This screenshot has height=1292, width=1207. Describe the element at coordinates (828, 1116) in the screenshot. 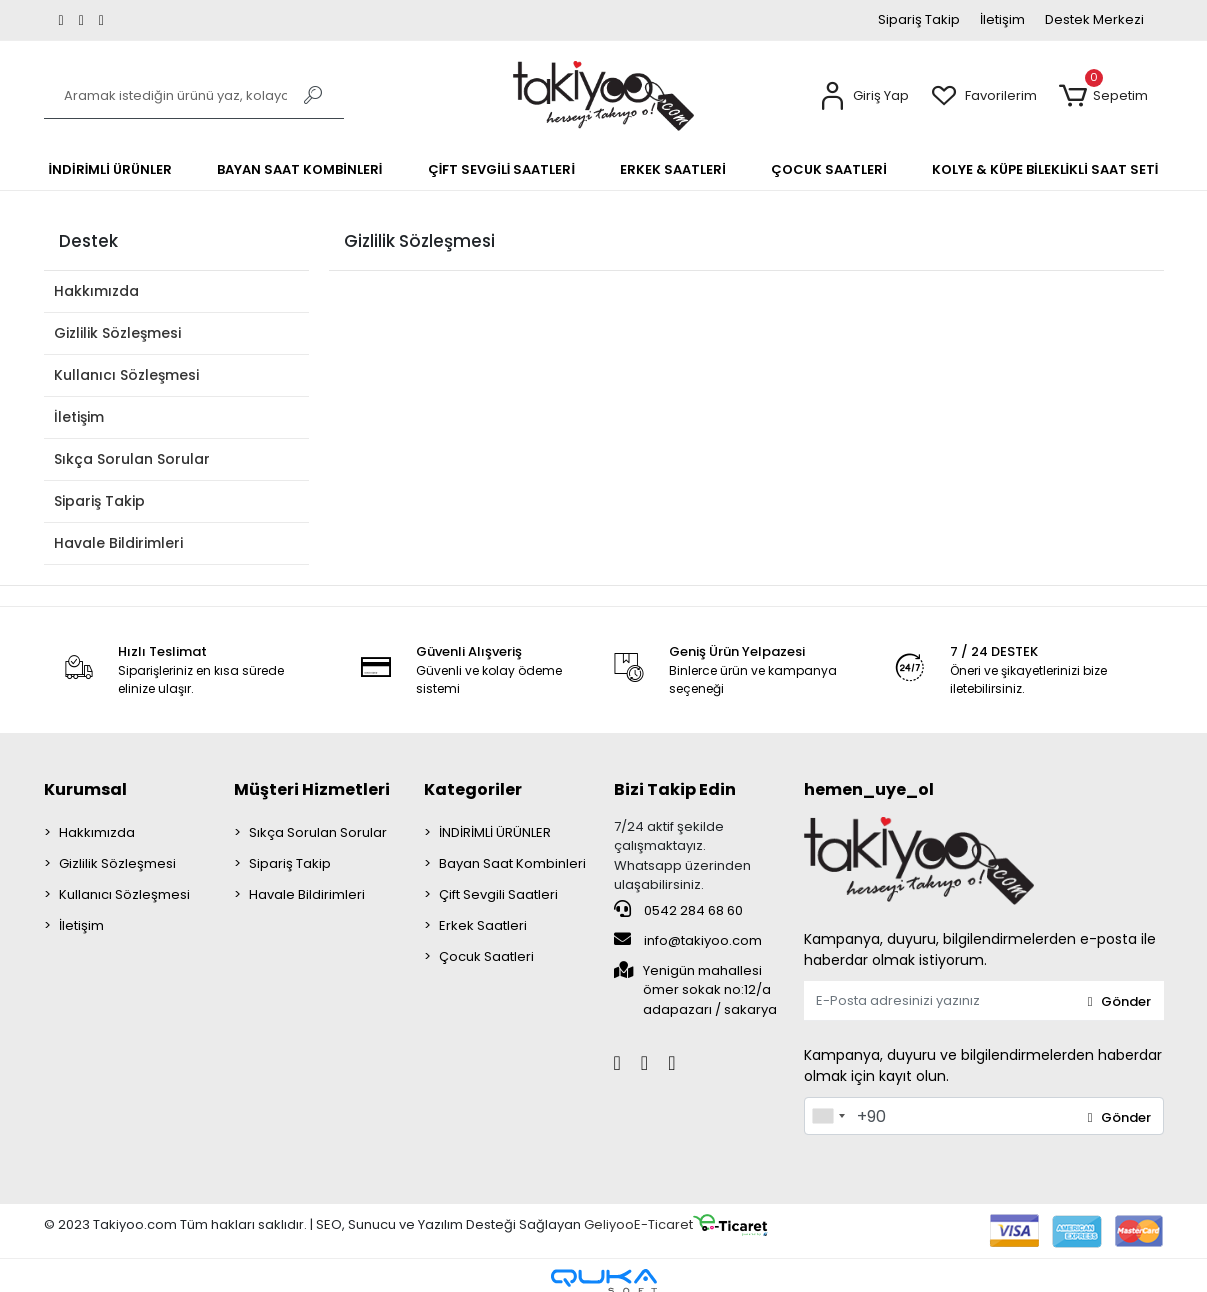

I see `[combobox]` at that location.